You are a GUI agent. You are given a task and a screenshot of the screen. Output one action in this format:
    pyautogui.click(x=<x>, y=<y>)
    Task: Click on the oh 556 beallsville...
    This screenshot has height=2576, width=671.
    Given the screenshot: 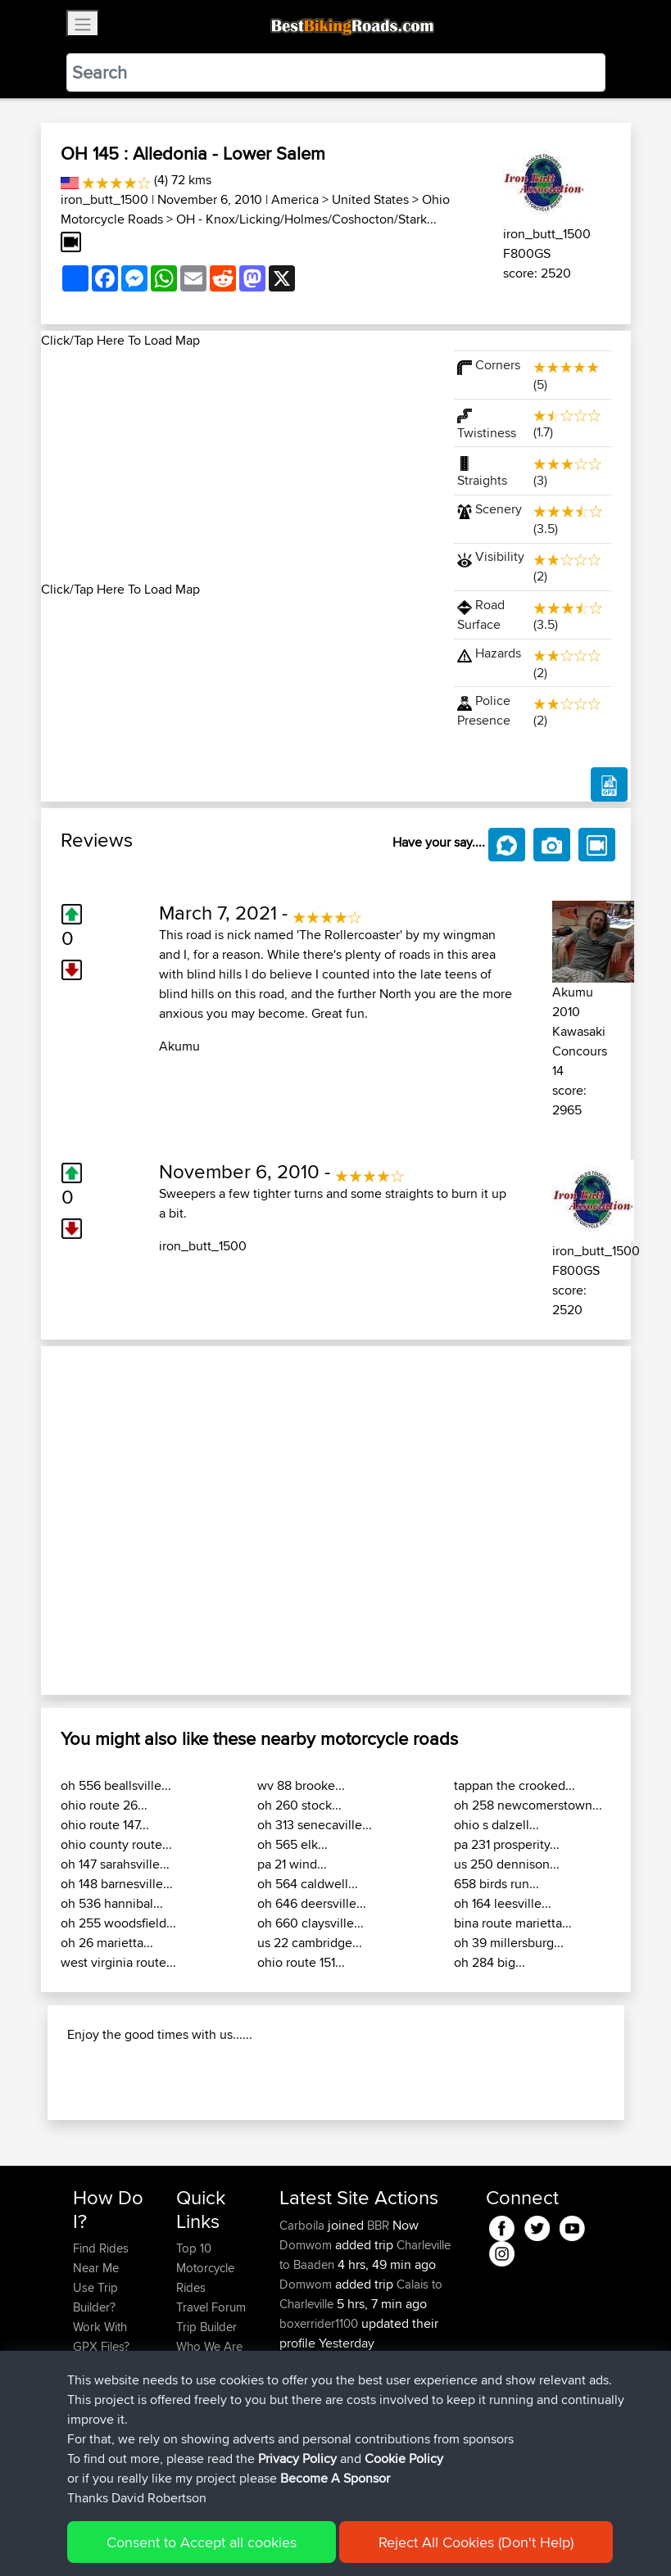 What is the action you would take?
    pyautogui.click(x=116, y=1785)
    